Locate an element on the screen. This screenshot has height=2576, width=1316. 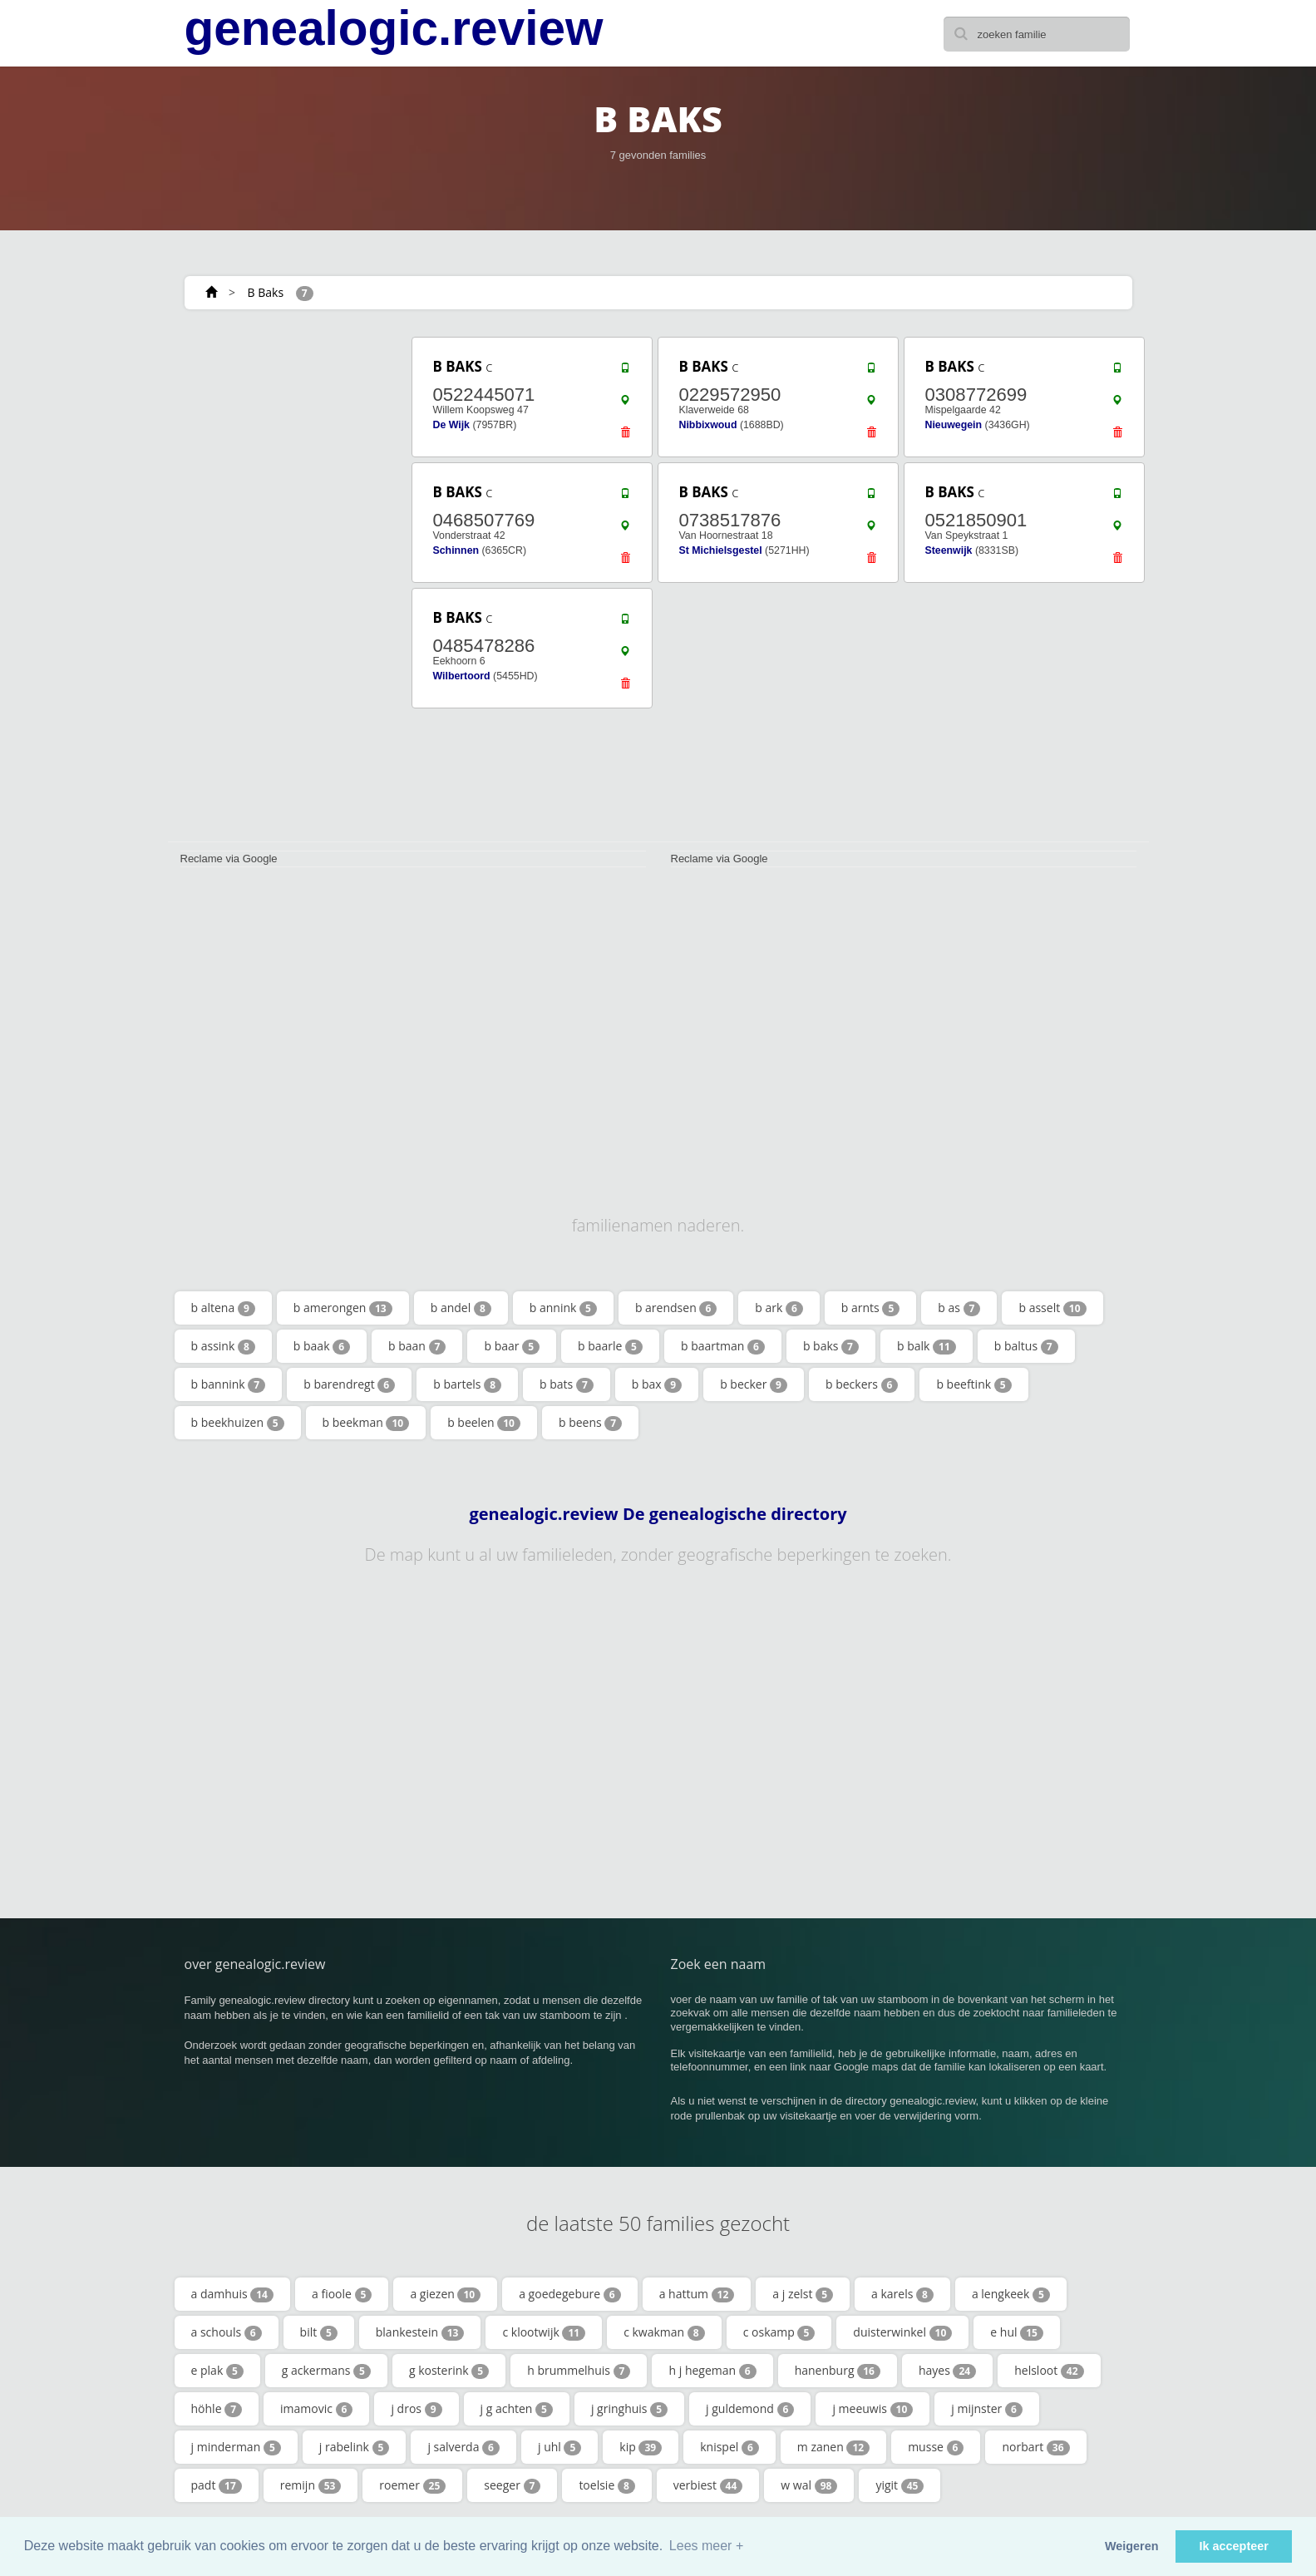
Nibbixwoud is located at coordinates (708, 425).